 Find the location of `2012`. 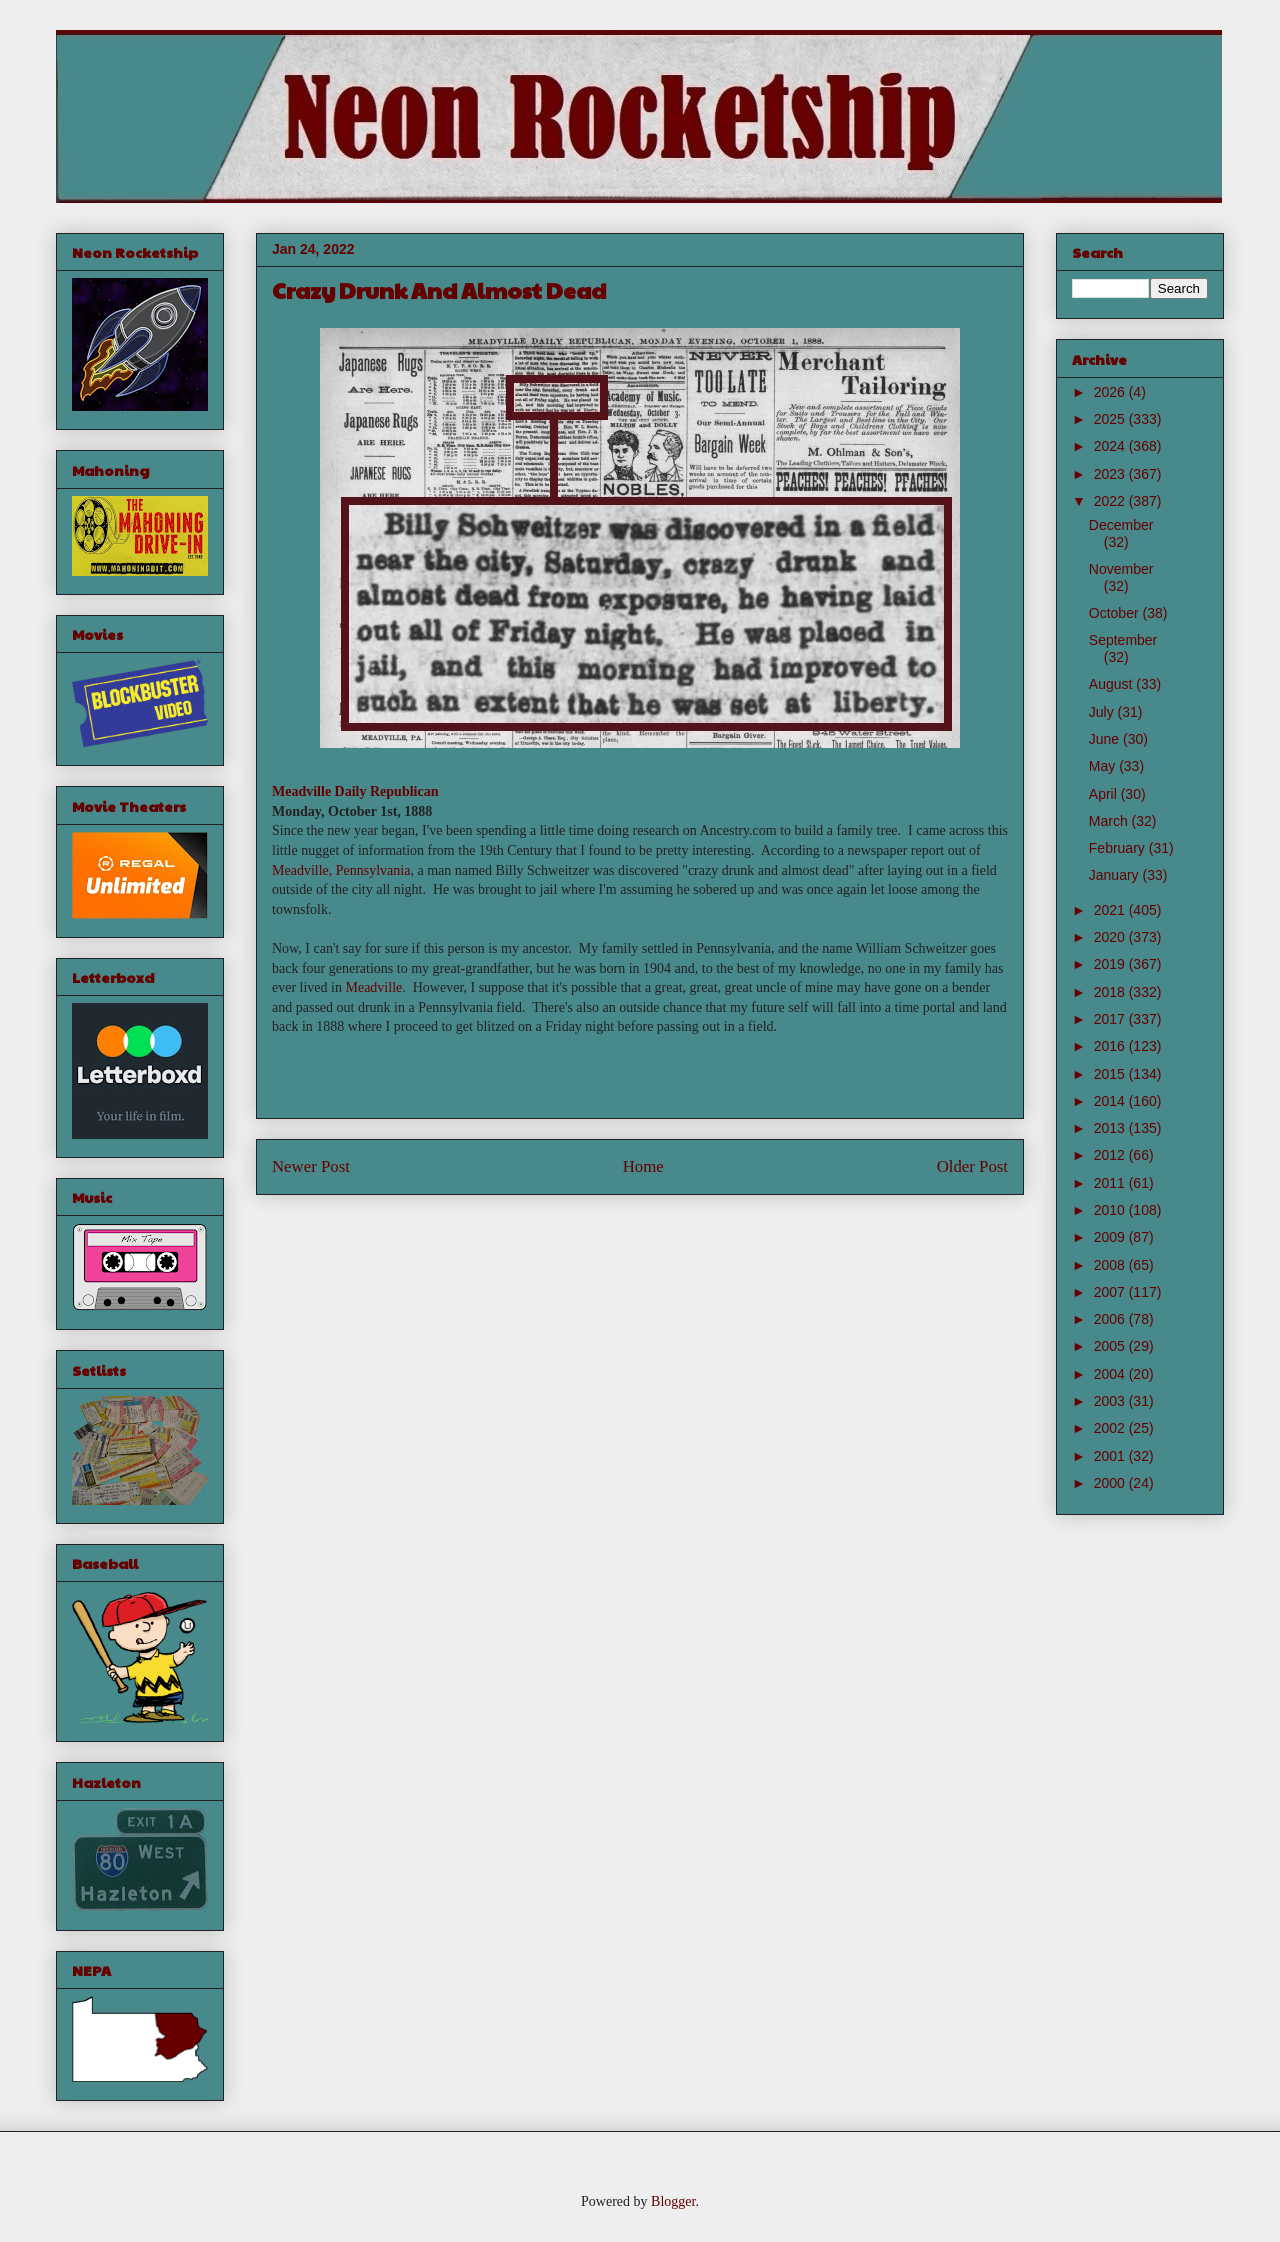

2012 is located at coordinates (1111, 1155).